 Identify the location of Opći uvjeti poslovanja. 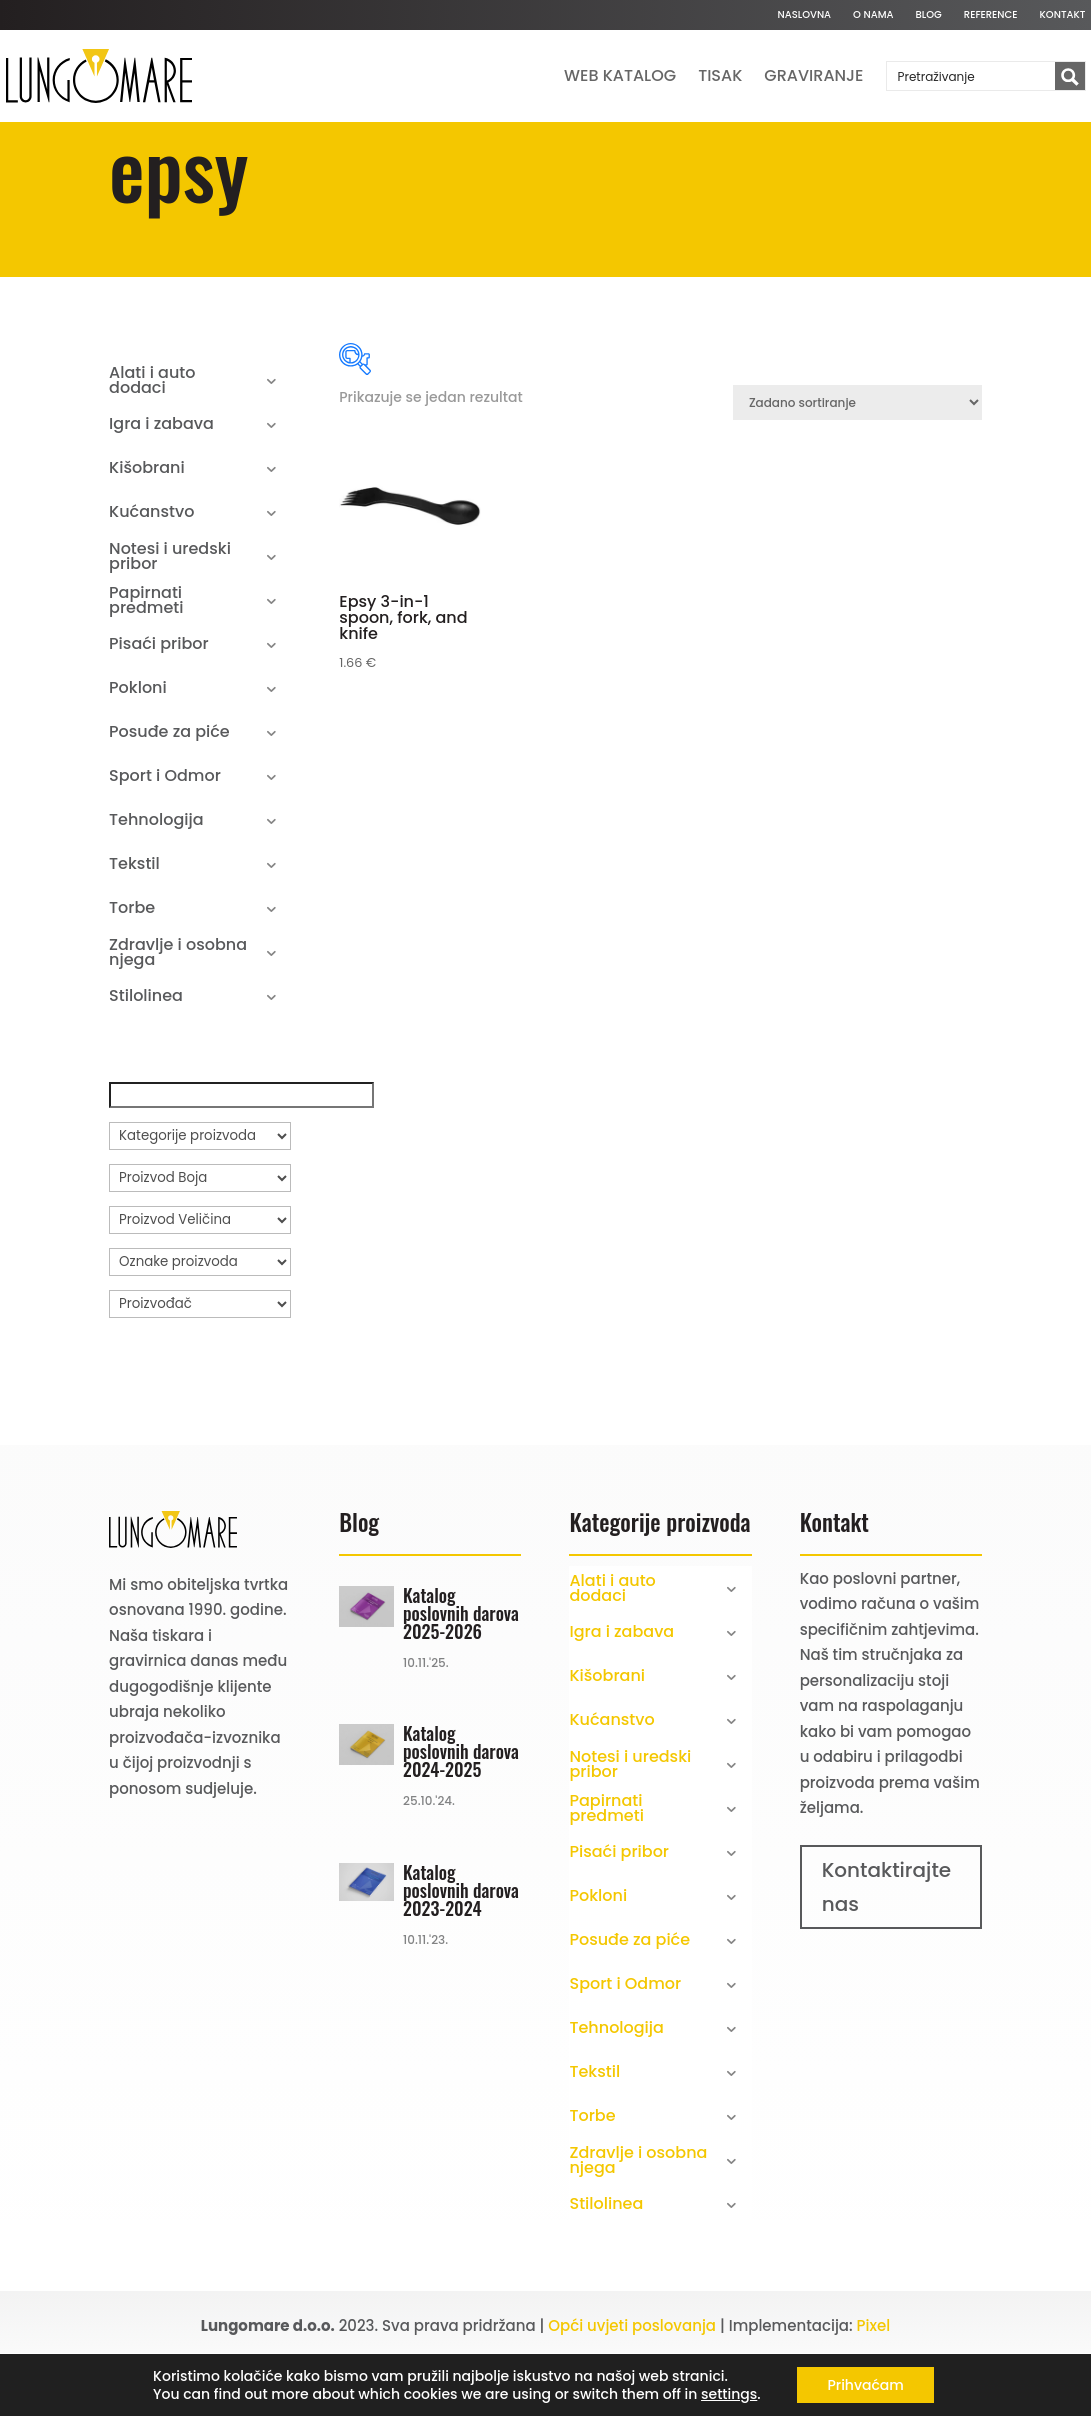
(632, 2390).